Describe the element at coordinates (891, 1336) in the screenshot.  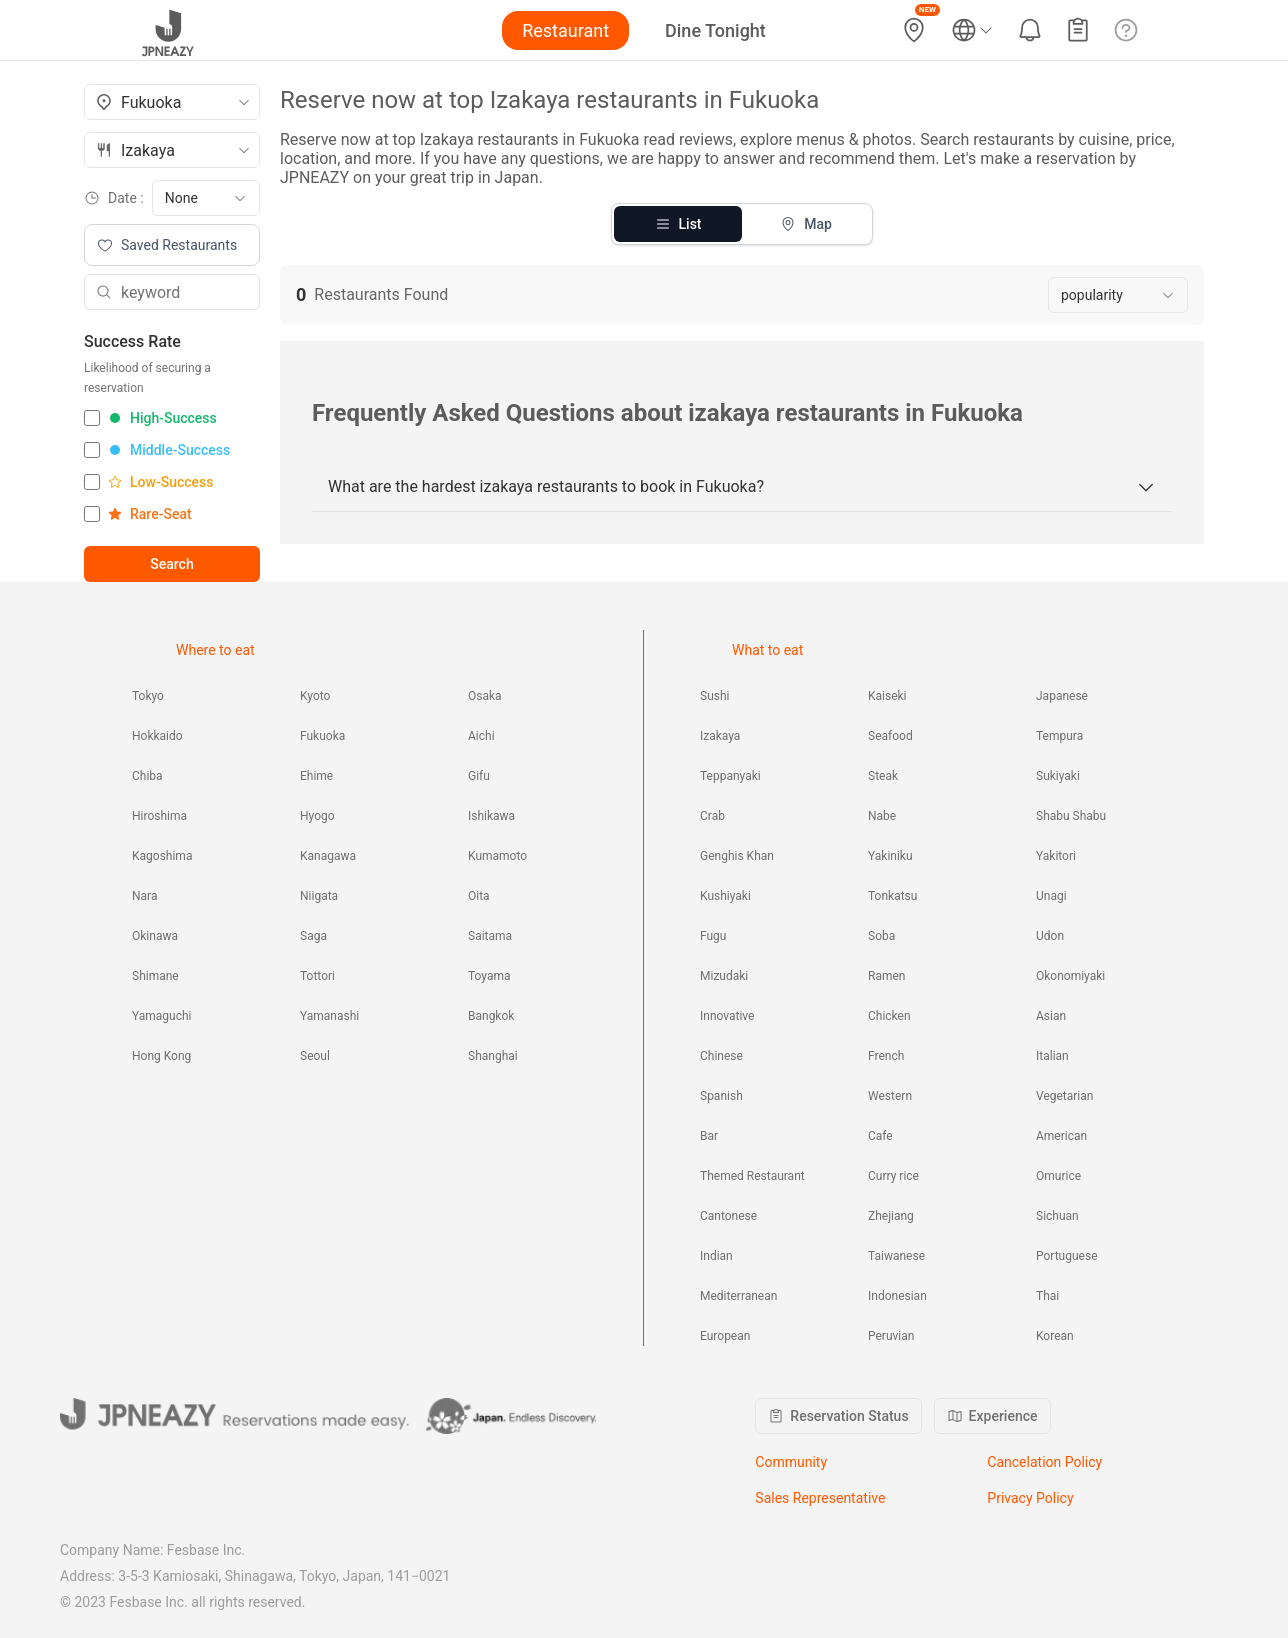
I see `Peruvian` at that location.